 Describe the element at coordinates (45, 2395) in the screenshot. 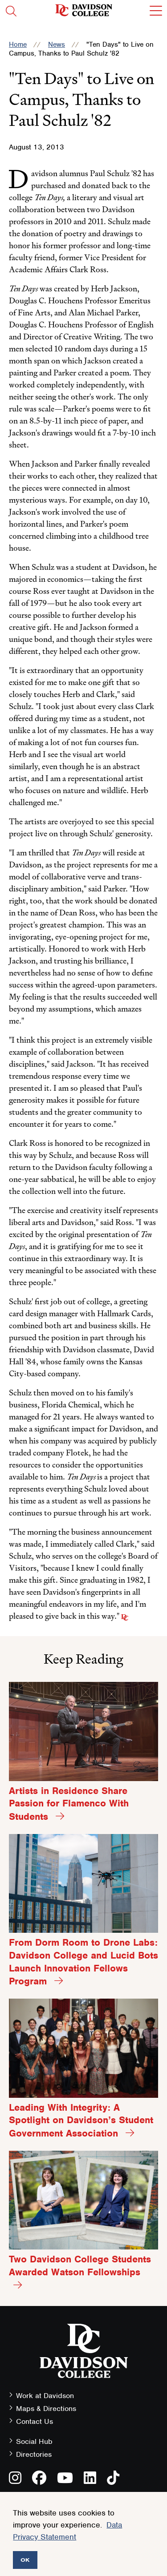

I see `Work at Davidson` at that location.